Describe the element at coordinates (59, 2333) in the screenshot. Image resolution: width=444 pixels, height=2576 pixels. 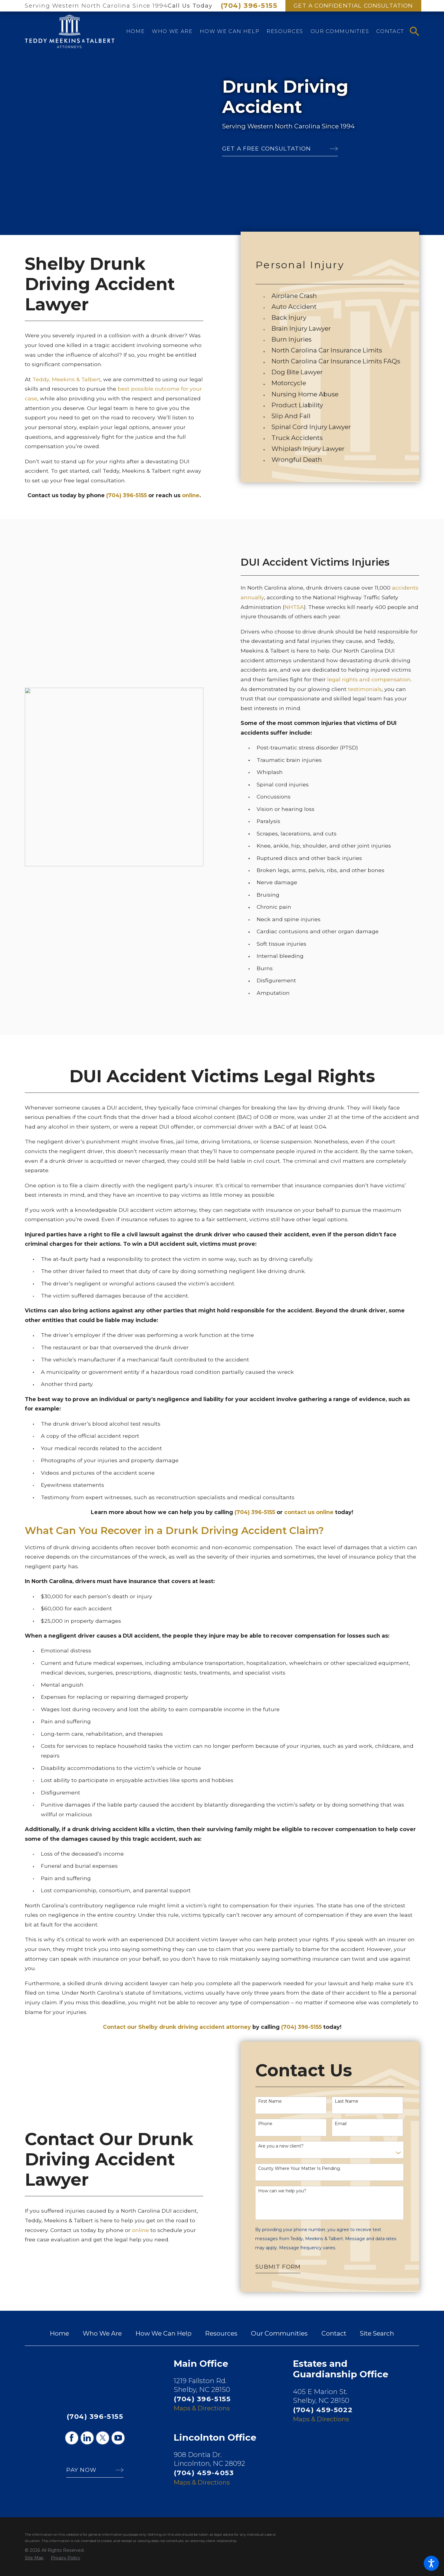
I see `Home` at that location.